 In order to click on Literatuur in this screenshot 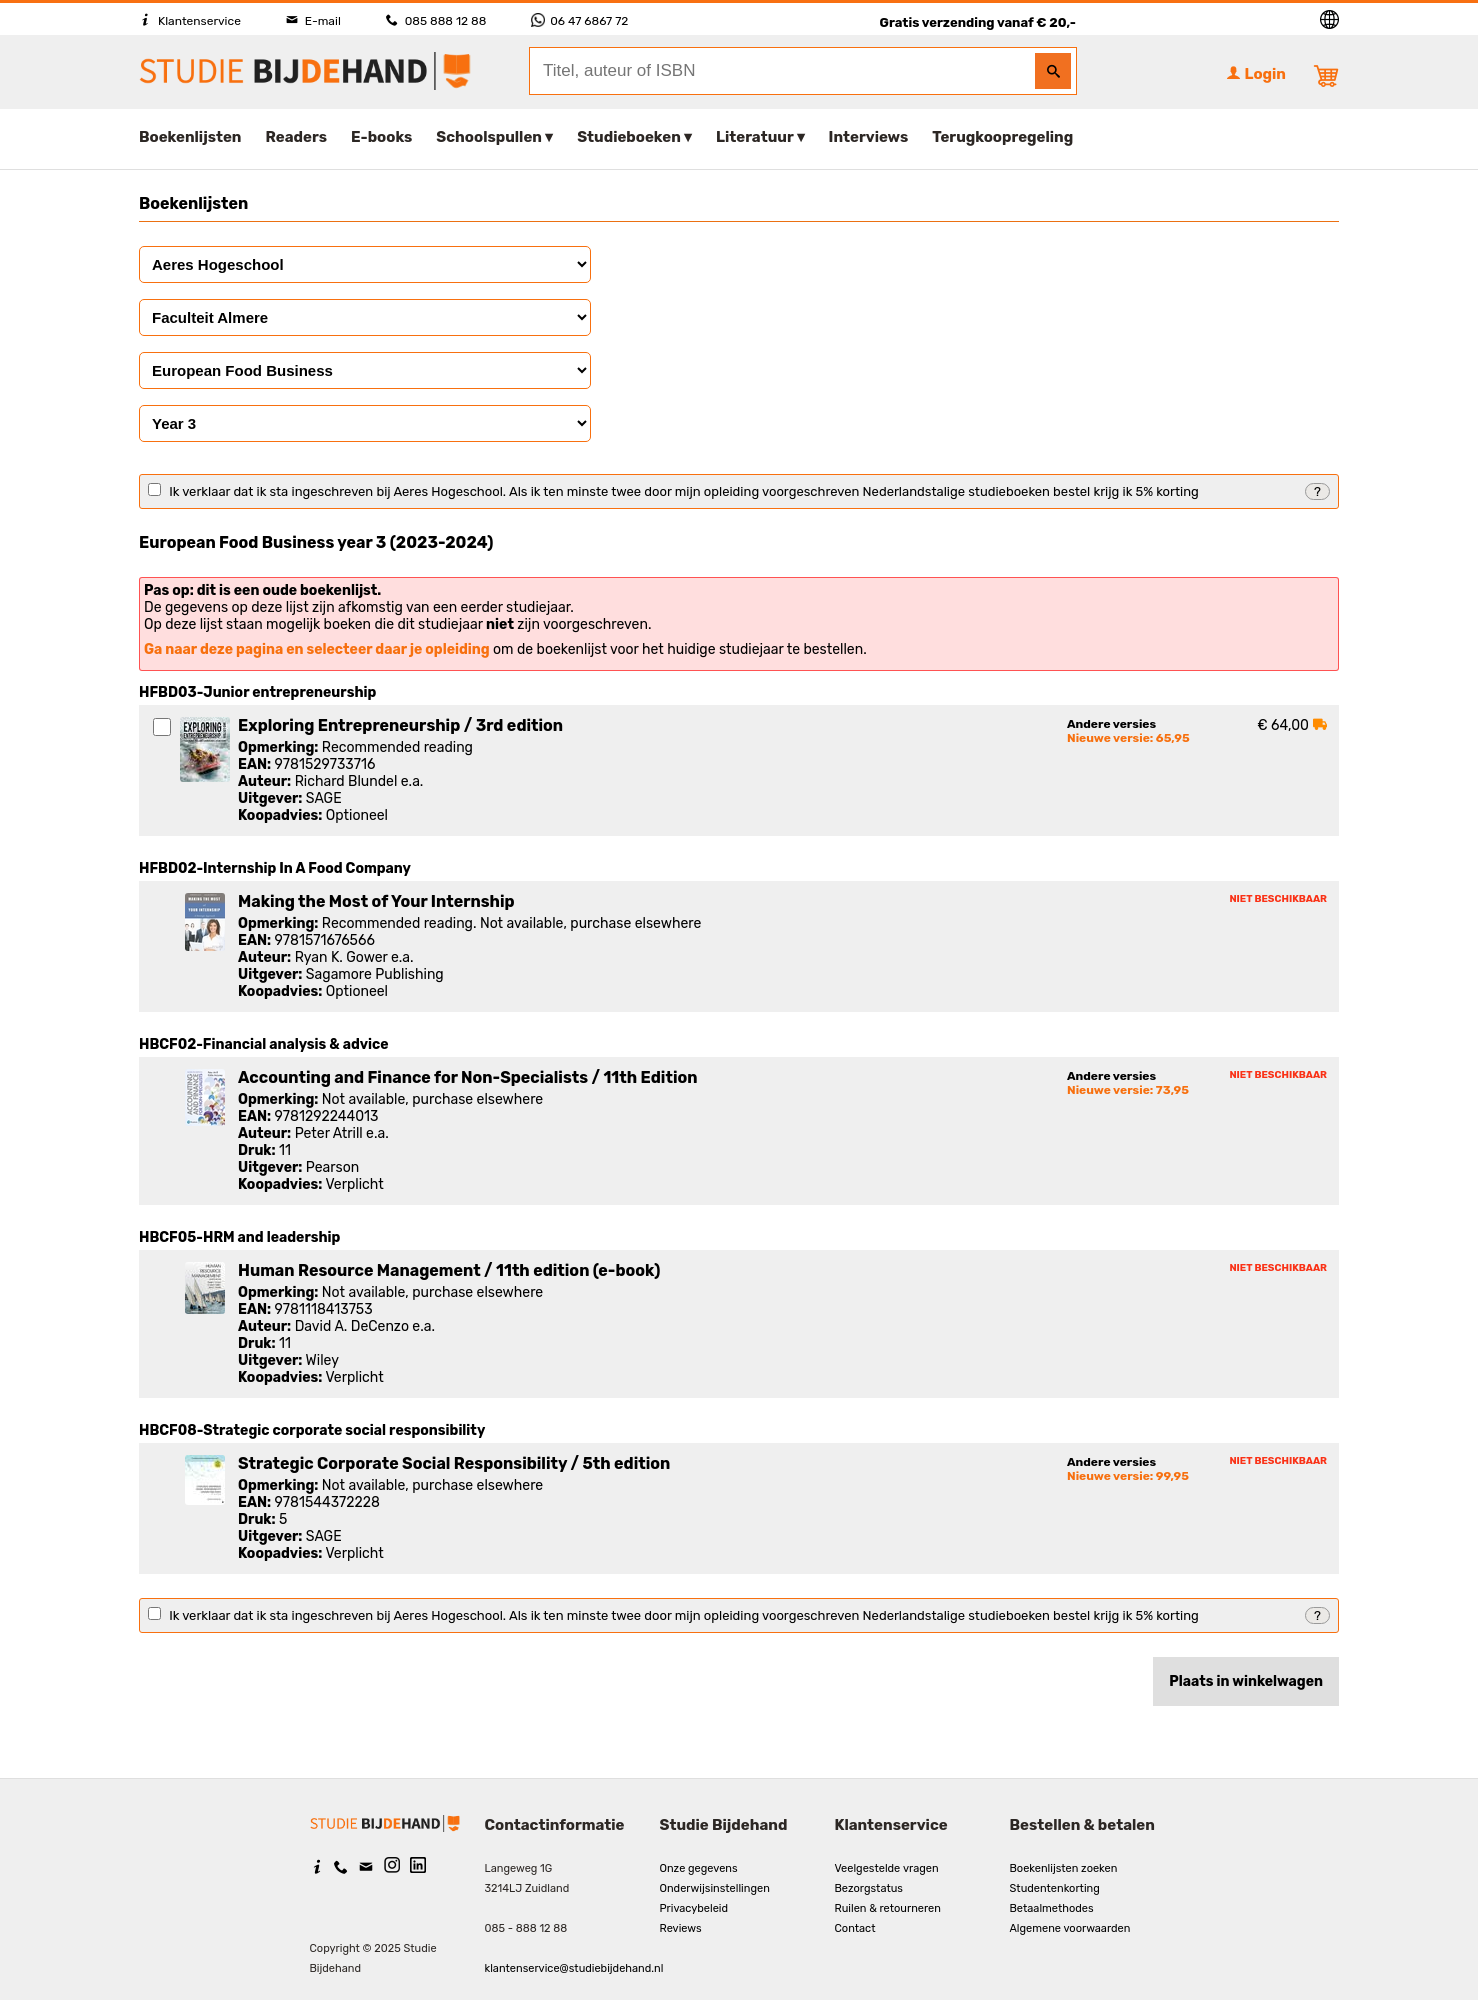, I will do `click(754, 137)`.